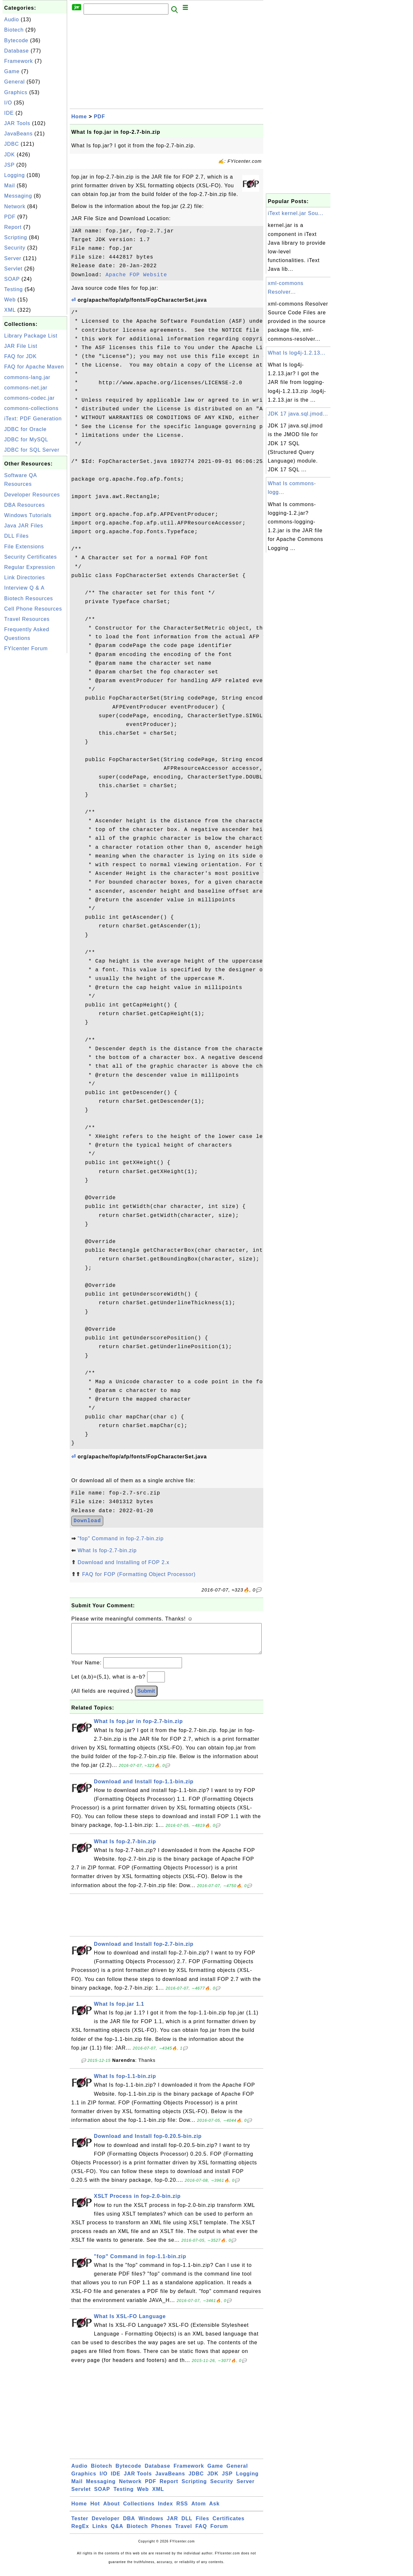  I want to click on DBA, so click(129, 2525).